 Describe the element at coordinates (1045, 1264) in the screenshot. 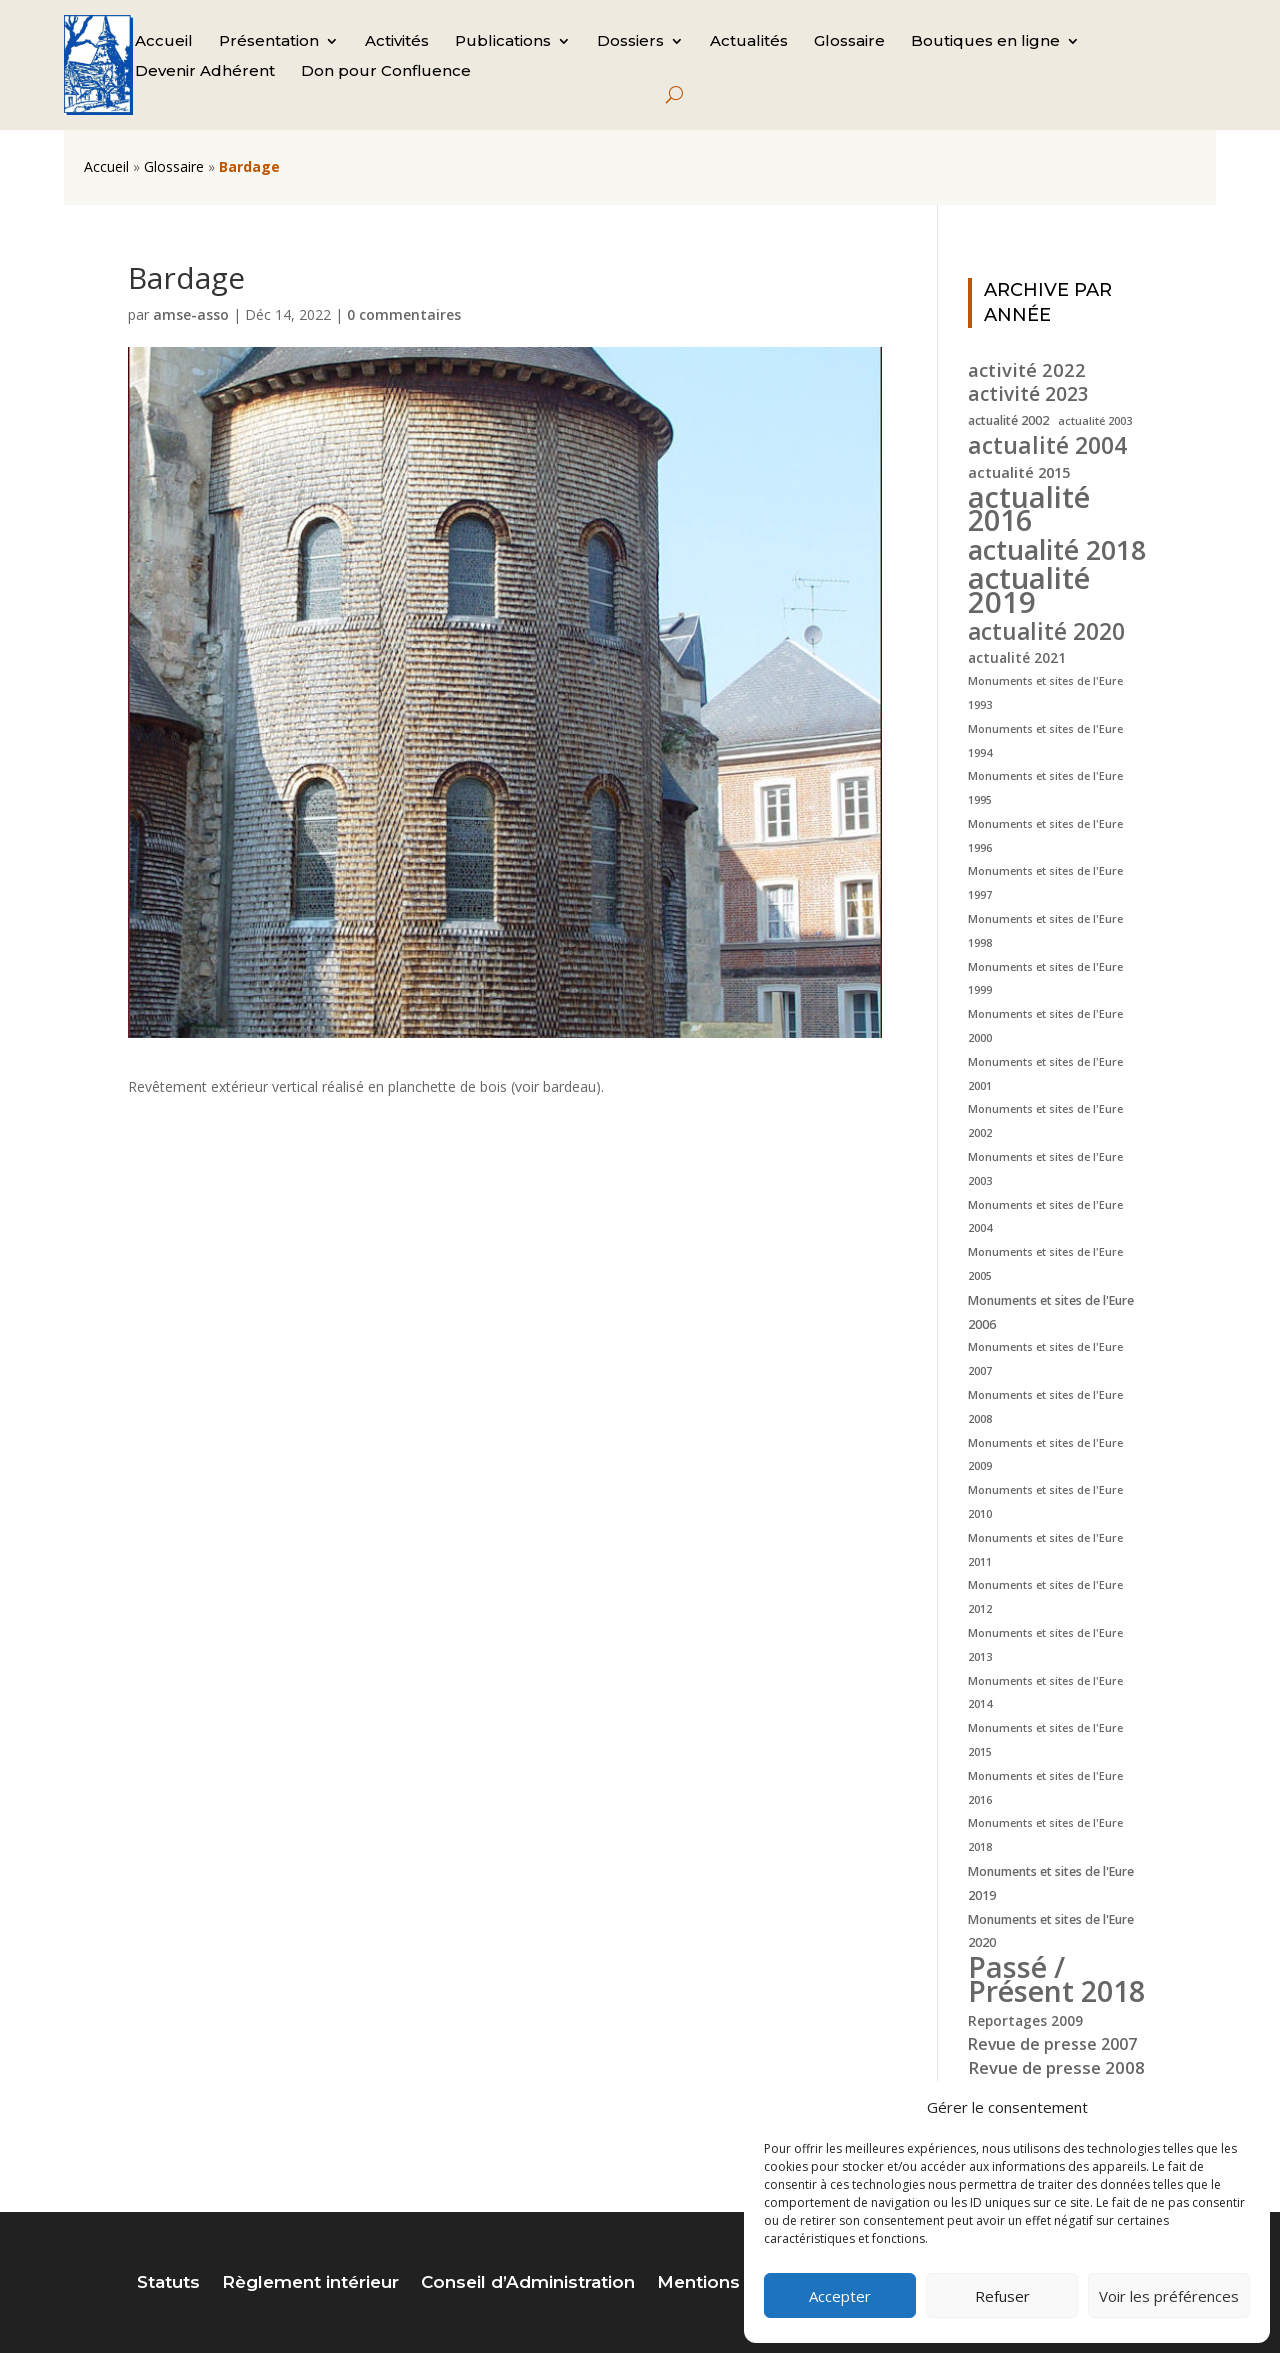

I see `Monuments et sites de l'Eure 2005 [Monuments et sites de l'Eure 2005 (4 éléments)]` at that location.